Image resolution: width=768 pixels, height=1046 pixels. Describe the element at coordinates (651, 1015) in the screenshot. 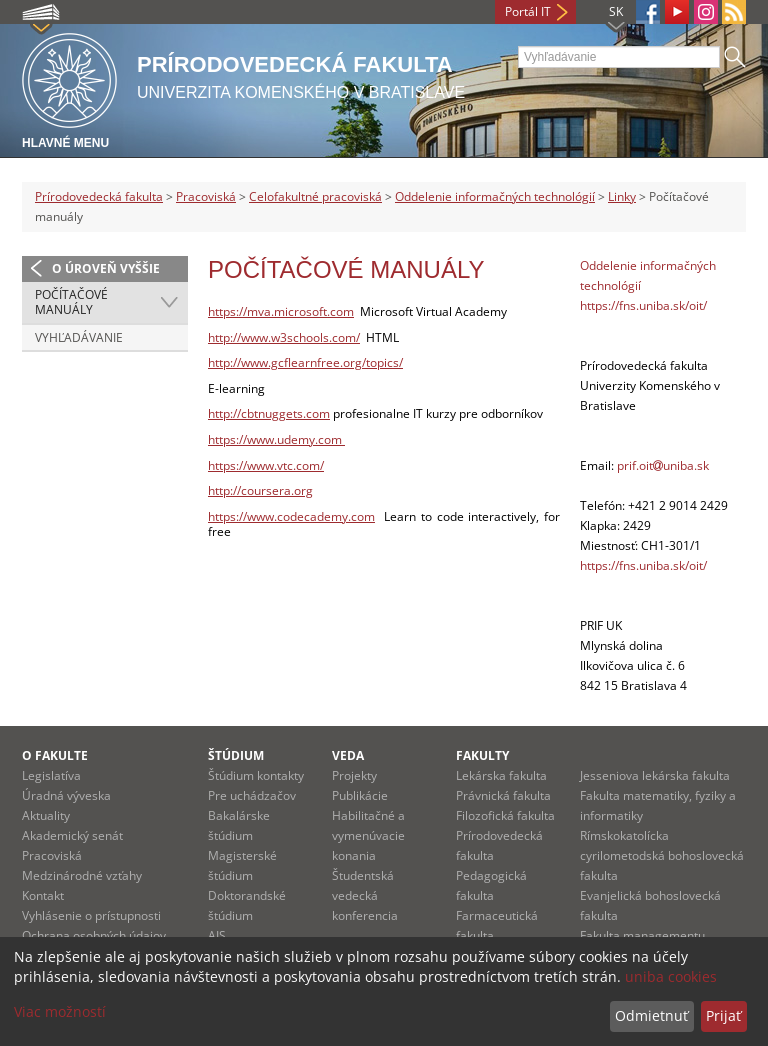

I see `Odmietnuť` at that location.